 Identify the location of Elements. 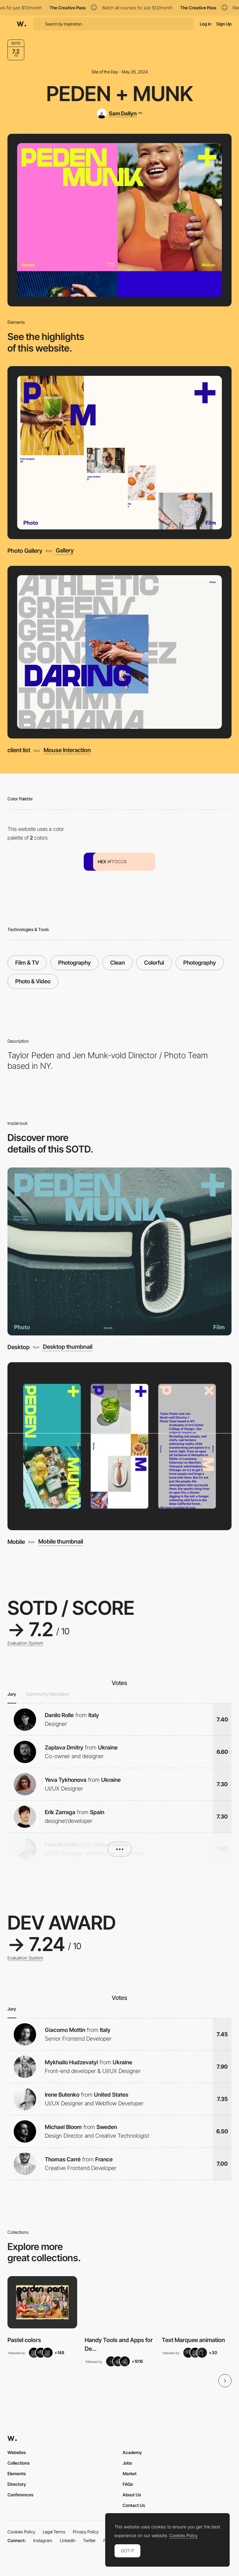
(16, 2473).